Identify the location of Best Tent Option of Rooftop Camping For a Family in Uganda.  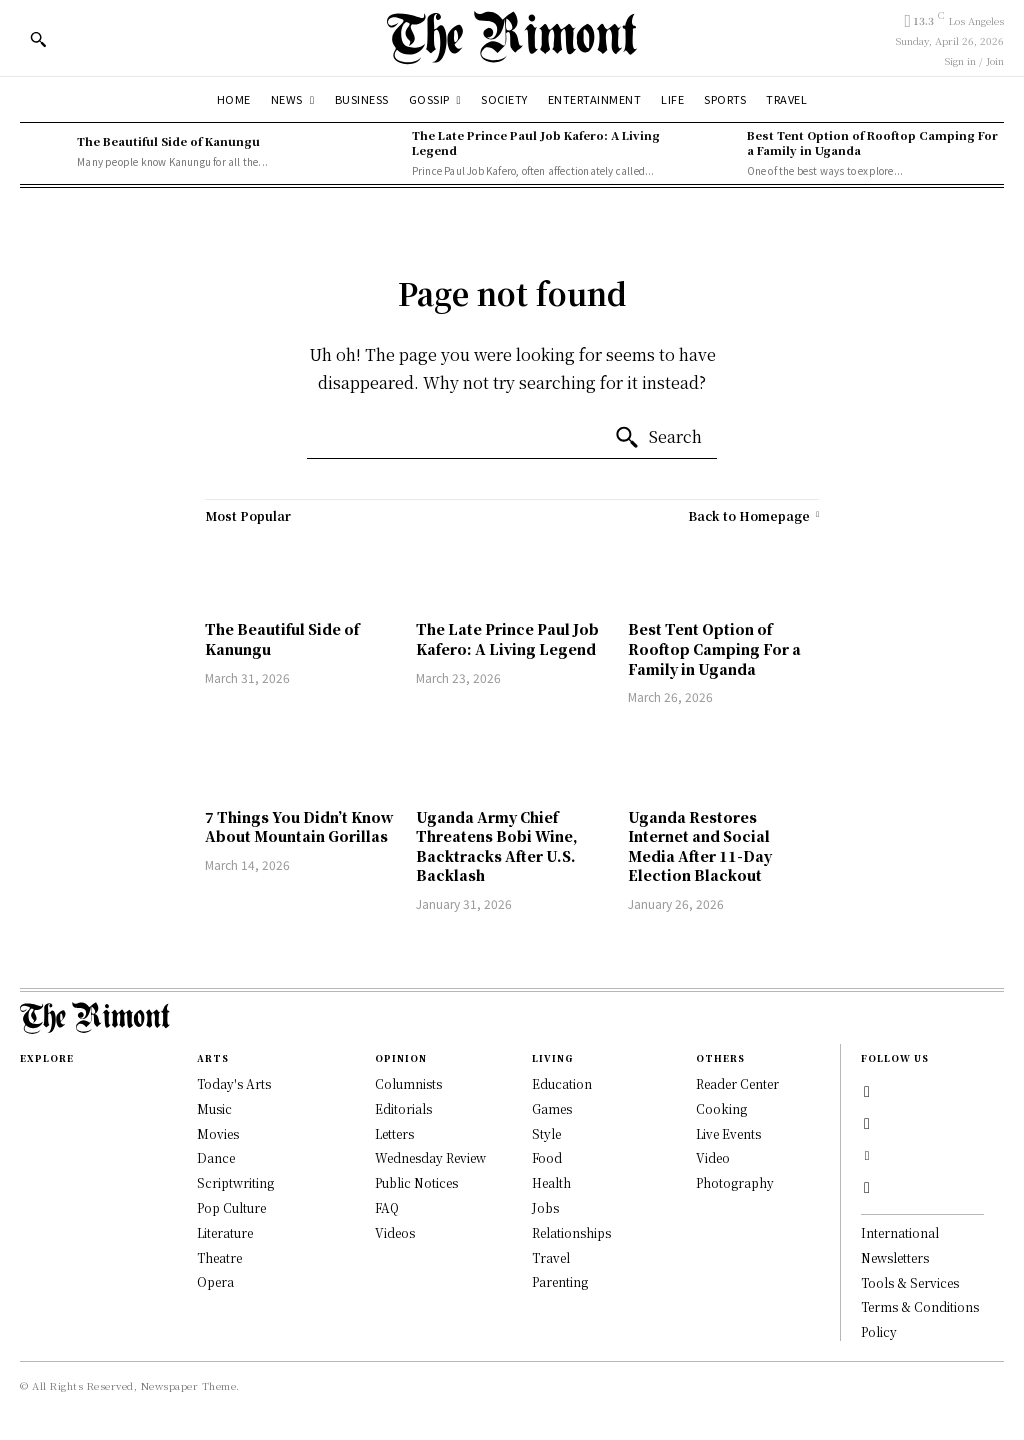
(872, 142).